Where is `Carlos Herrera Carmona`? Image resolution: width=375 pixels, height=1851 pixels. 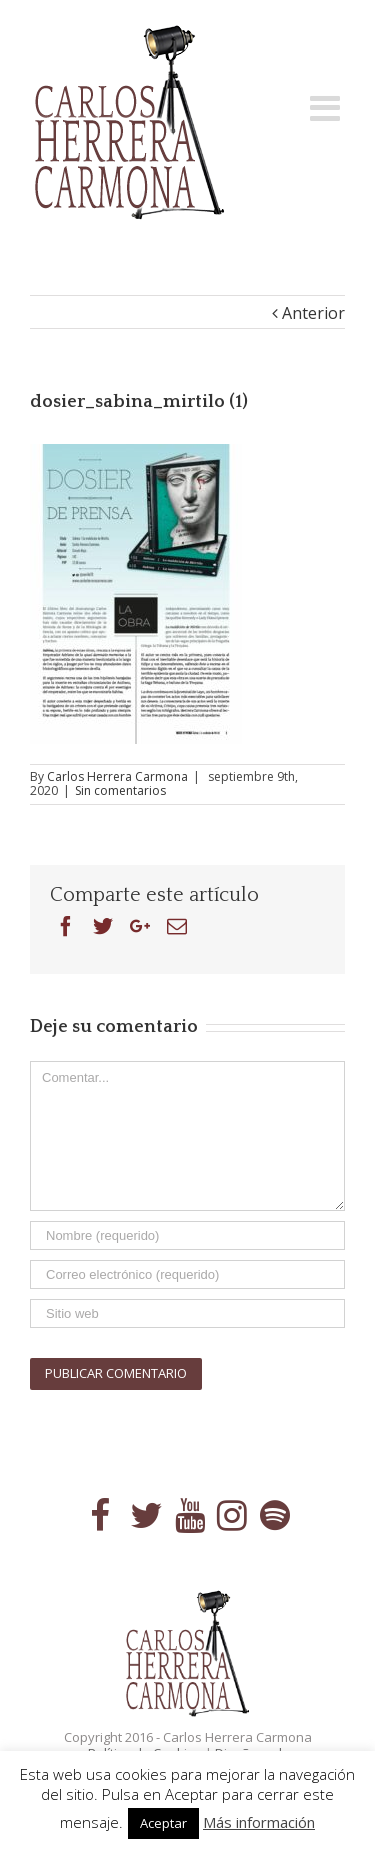 Carlos Herrera Carmona is located at coordinates (117, 776).